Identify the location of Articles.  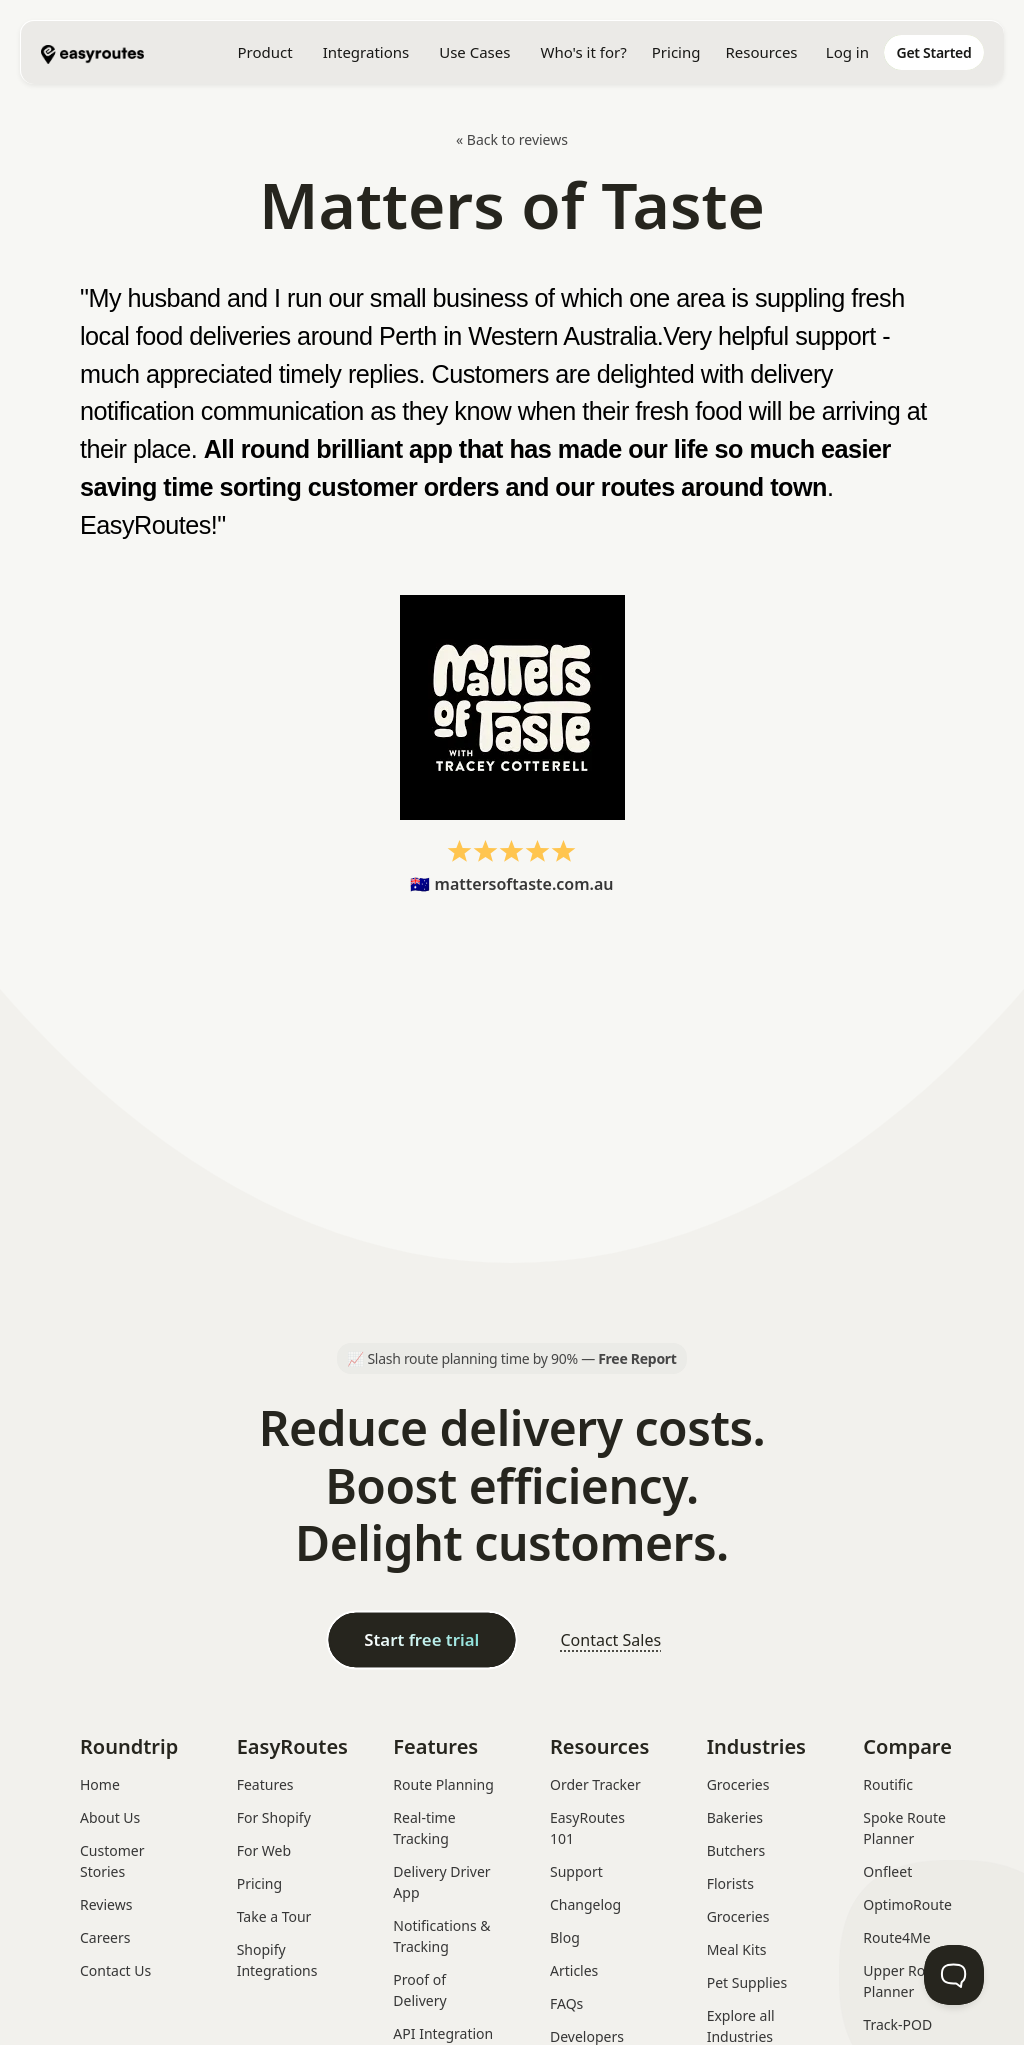
(574, 1970).